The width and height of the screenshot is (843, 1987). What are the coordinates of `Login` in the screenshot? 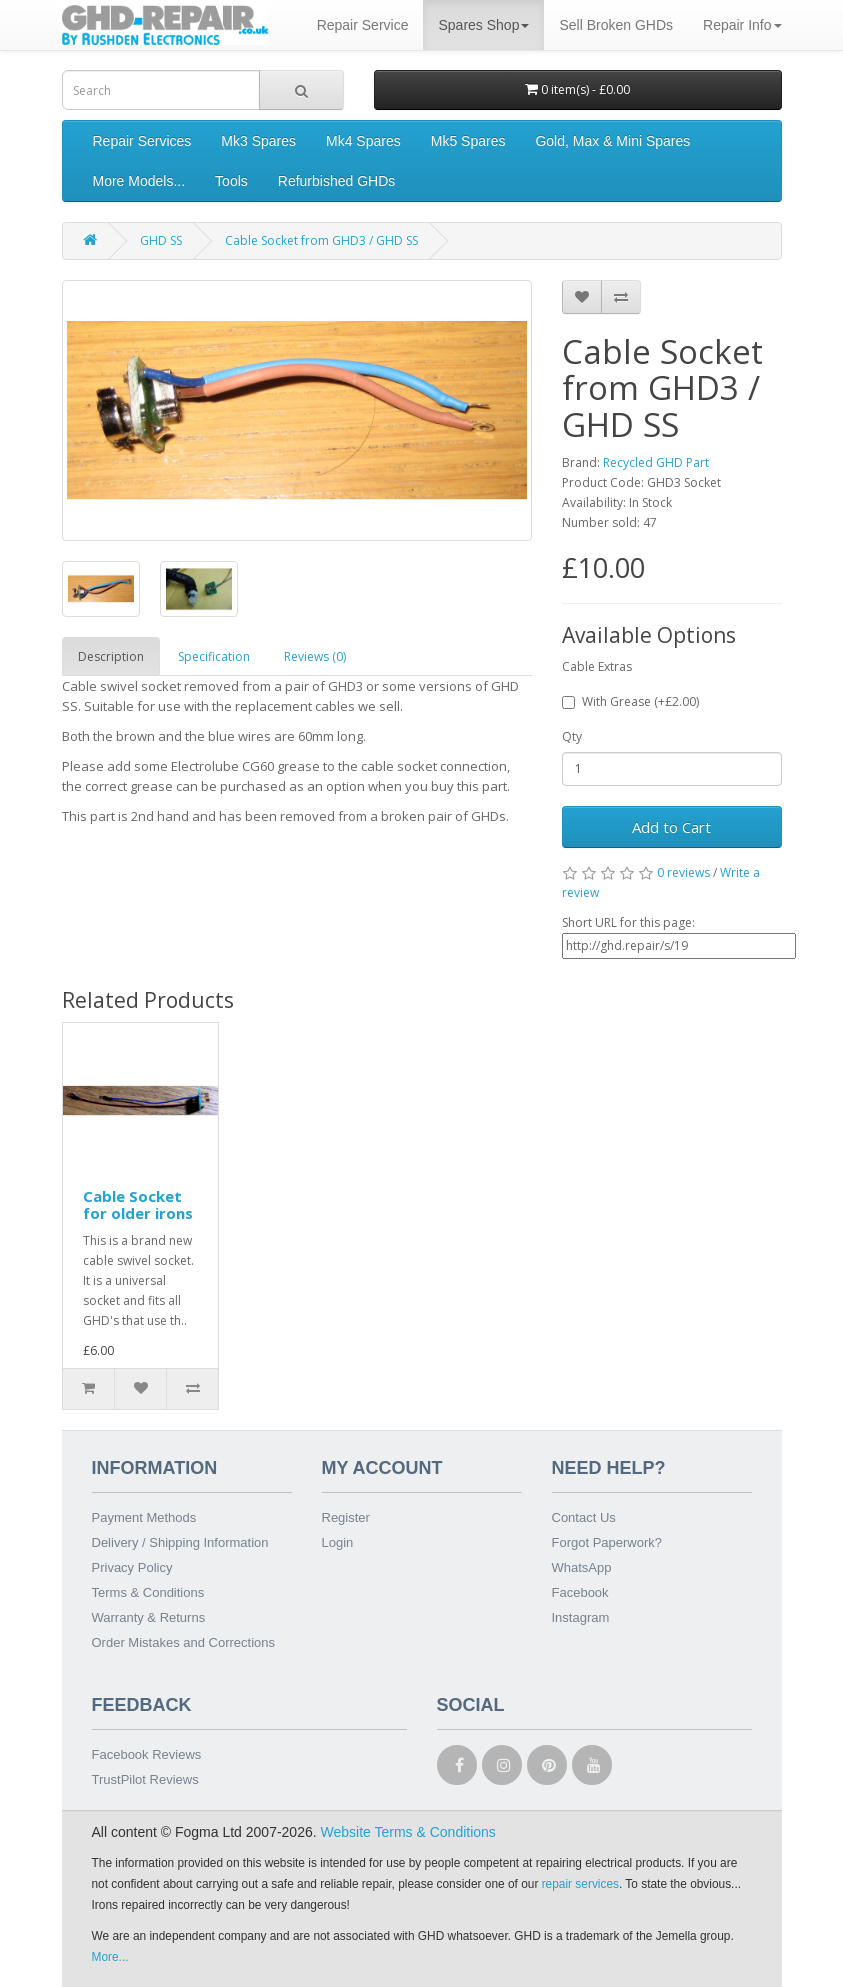 It's located at (338, 1542).